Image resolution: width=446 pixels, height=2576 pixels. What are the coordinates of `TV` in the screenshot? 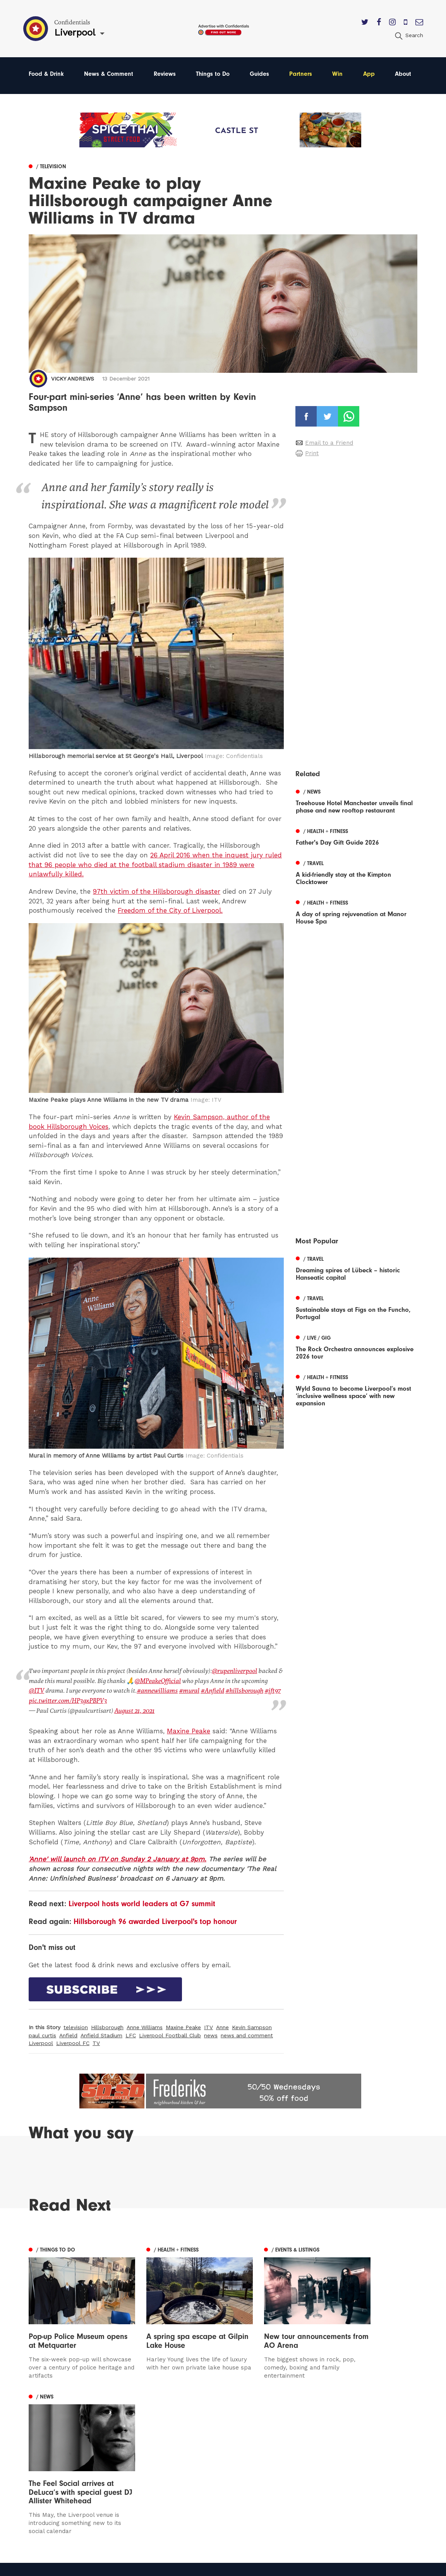 It's located at (96, 2041).